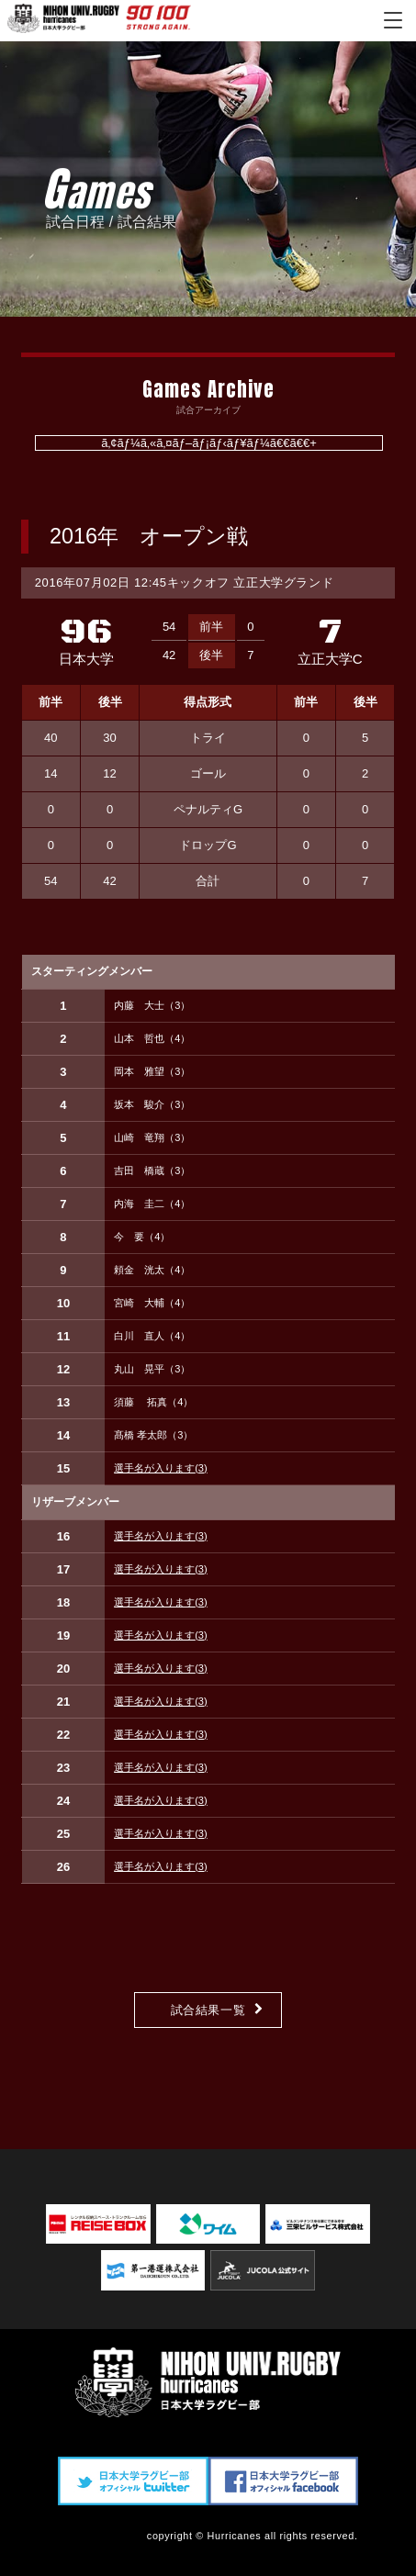 The image size is (416, 2576). What do you see at coordinates (161, 1467) in the screenshot?
I see `選手名が入ります` at bounding box center [161, 1467].